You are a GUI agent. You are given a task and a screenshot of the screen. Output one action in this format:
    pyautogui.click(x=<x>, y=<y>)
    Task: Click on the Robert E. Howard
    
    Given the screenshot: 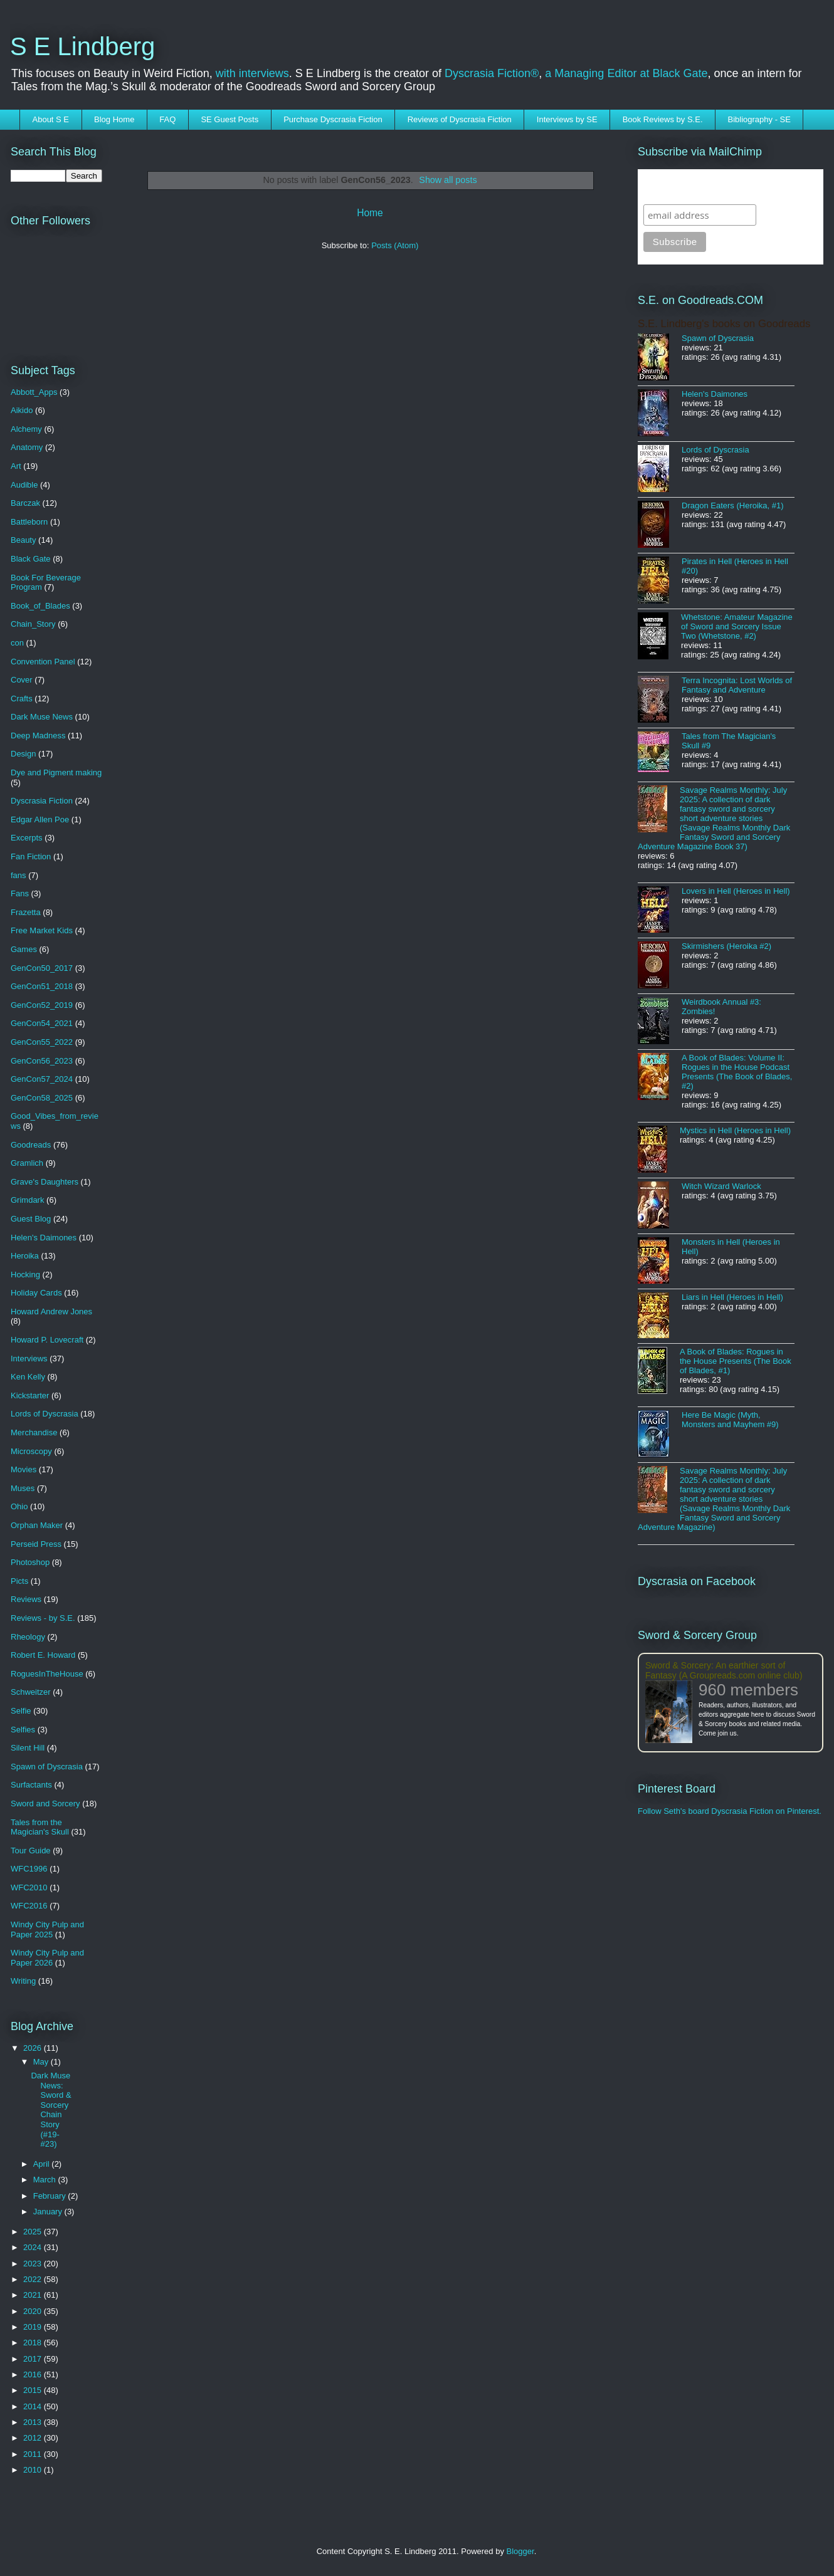 What is the action you would take?
    pyautogui.click(x=43, y=1655)
    